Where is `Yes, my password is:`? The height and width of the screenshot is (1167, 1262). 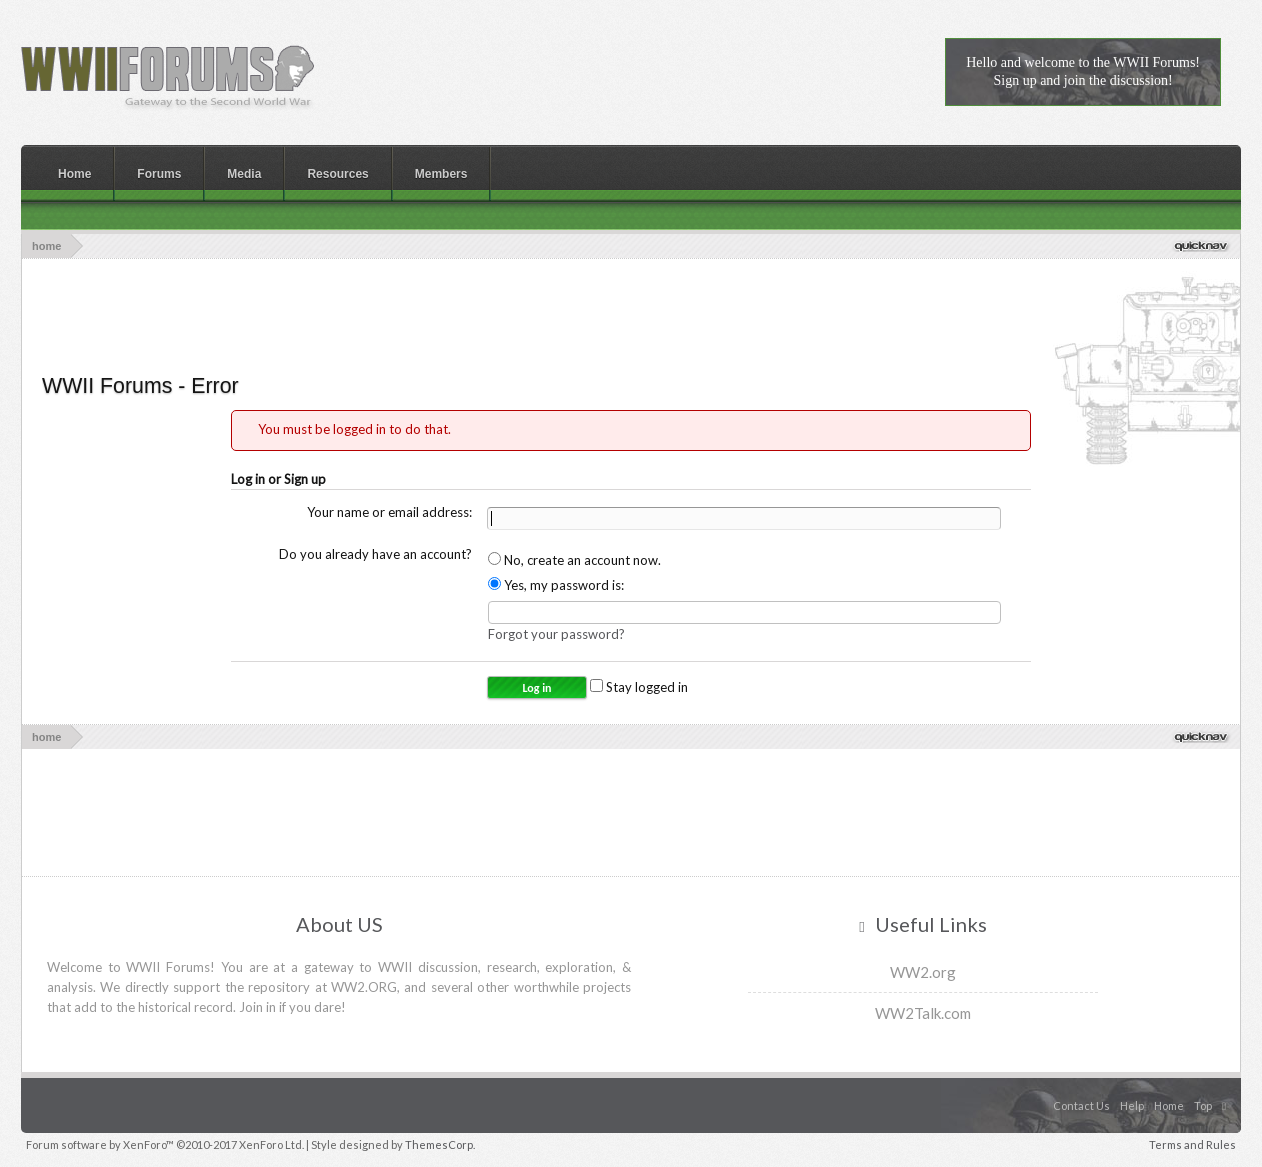
Yes, my password is: is located at coordinates (556, 585).